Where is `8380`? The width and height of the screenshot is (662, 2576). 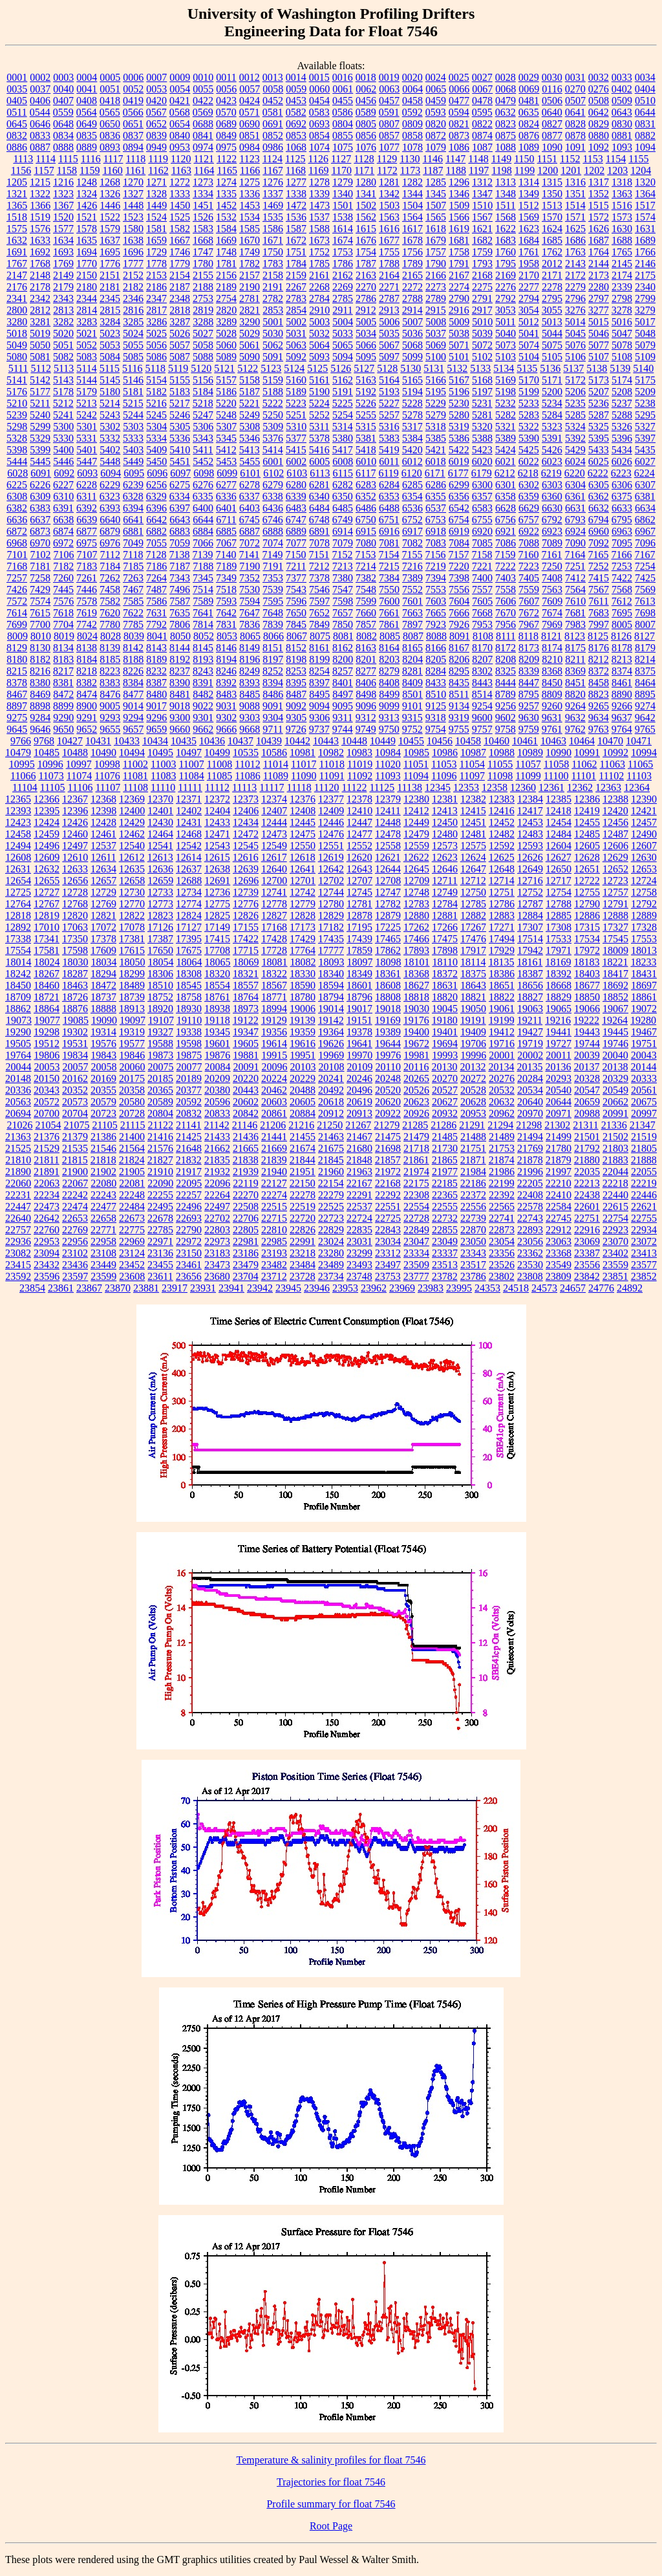 8380 is located at coordinates (40, 682).